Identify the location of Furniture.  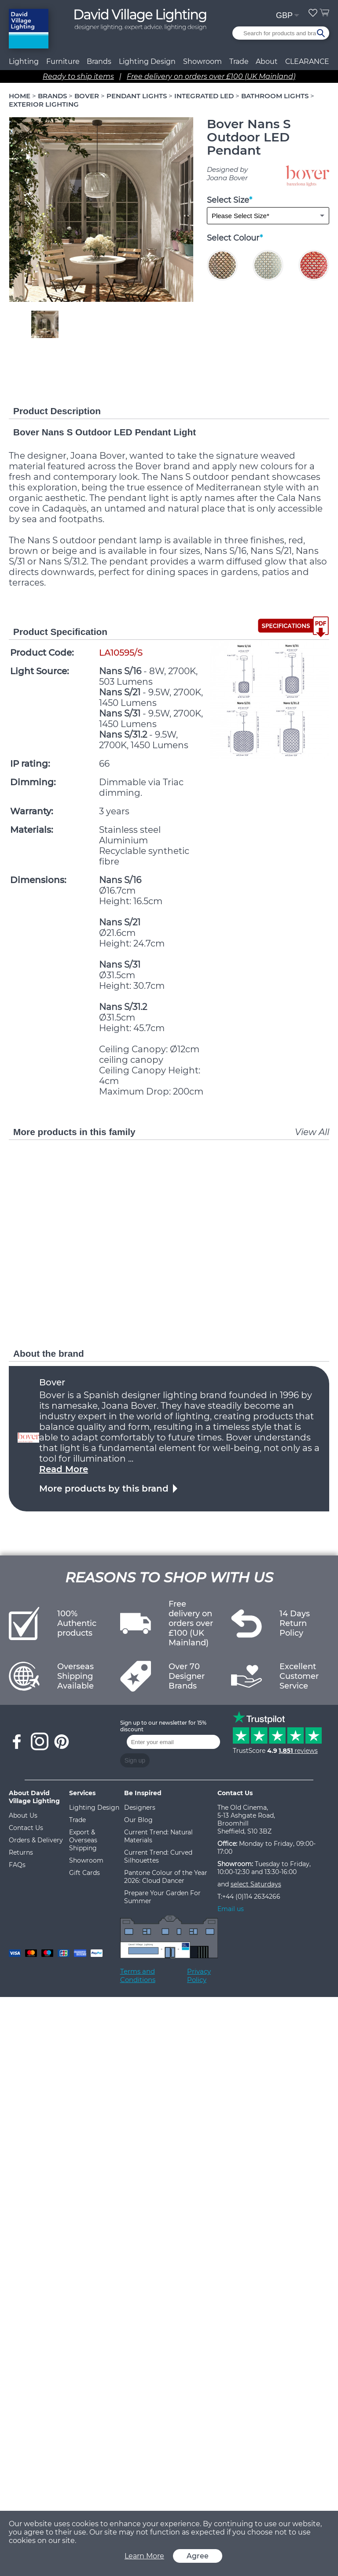
(63, 61).